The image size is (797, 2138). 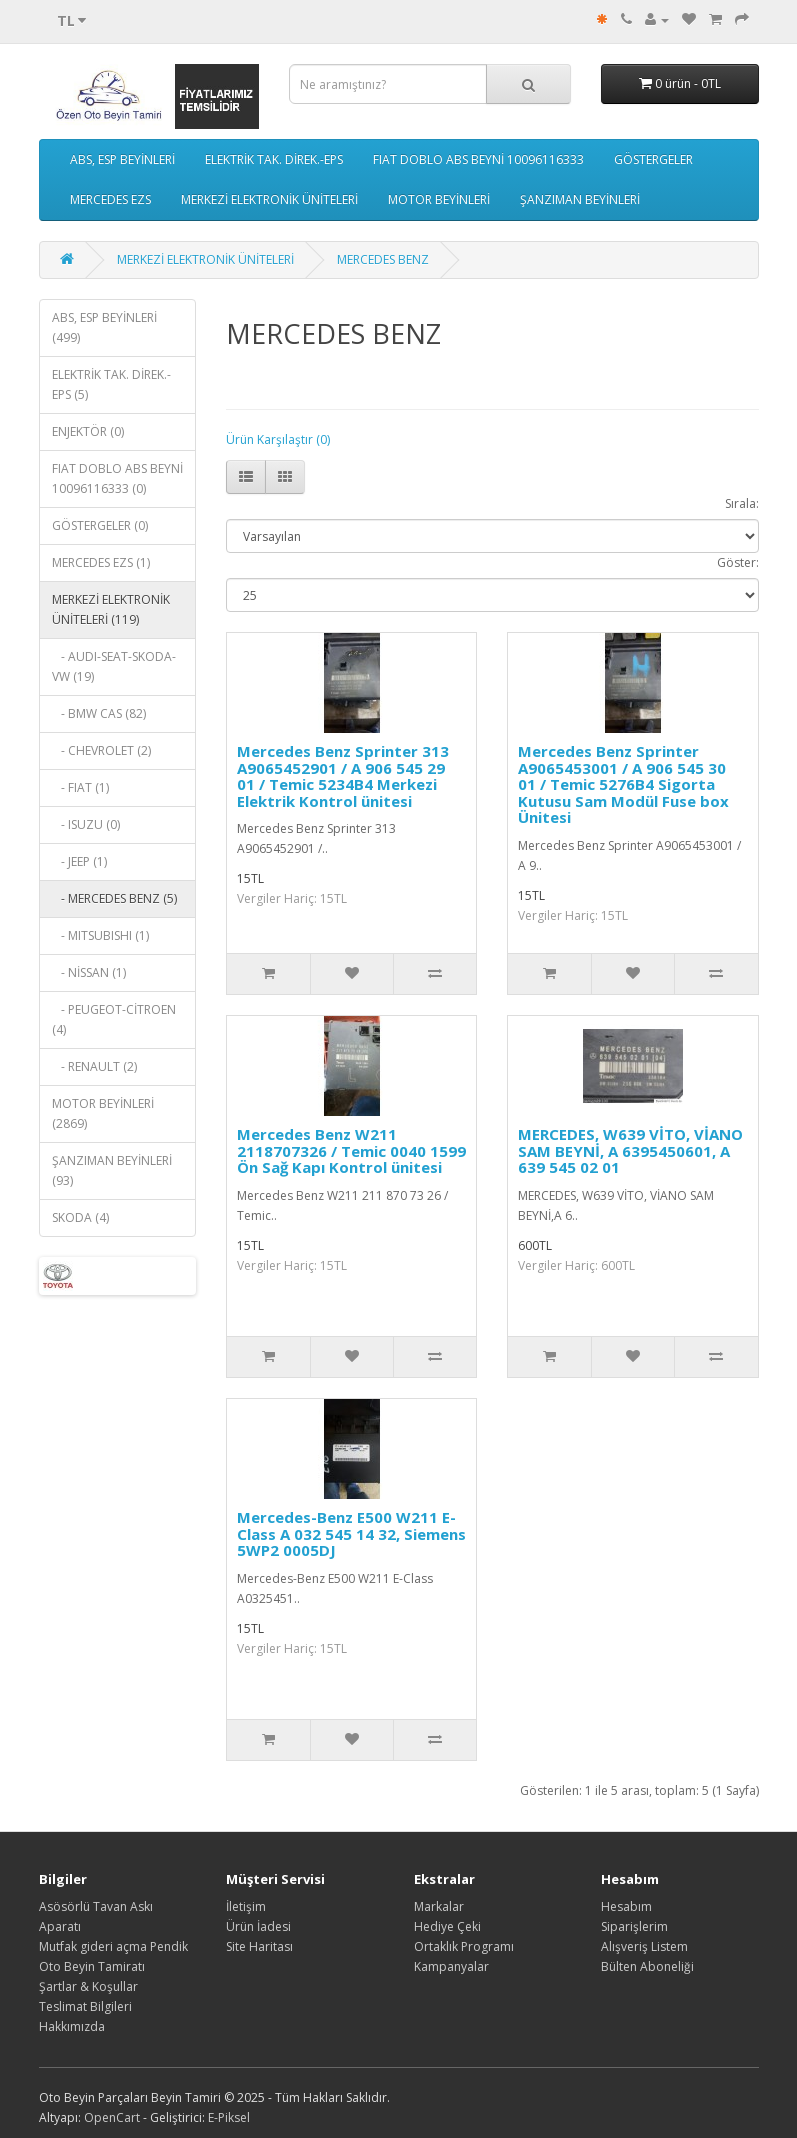 What do you see at coordinates (112, 1170) in the screenshot?
I see `ŞANZIMAN BEYİNLERİ (93)` at bounding box center [112, 1170].